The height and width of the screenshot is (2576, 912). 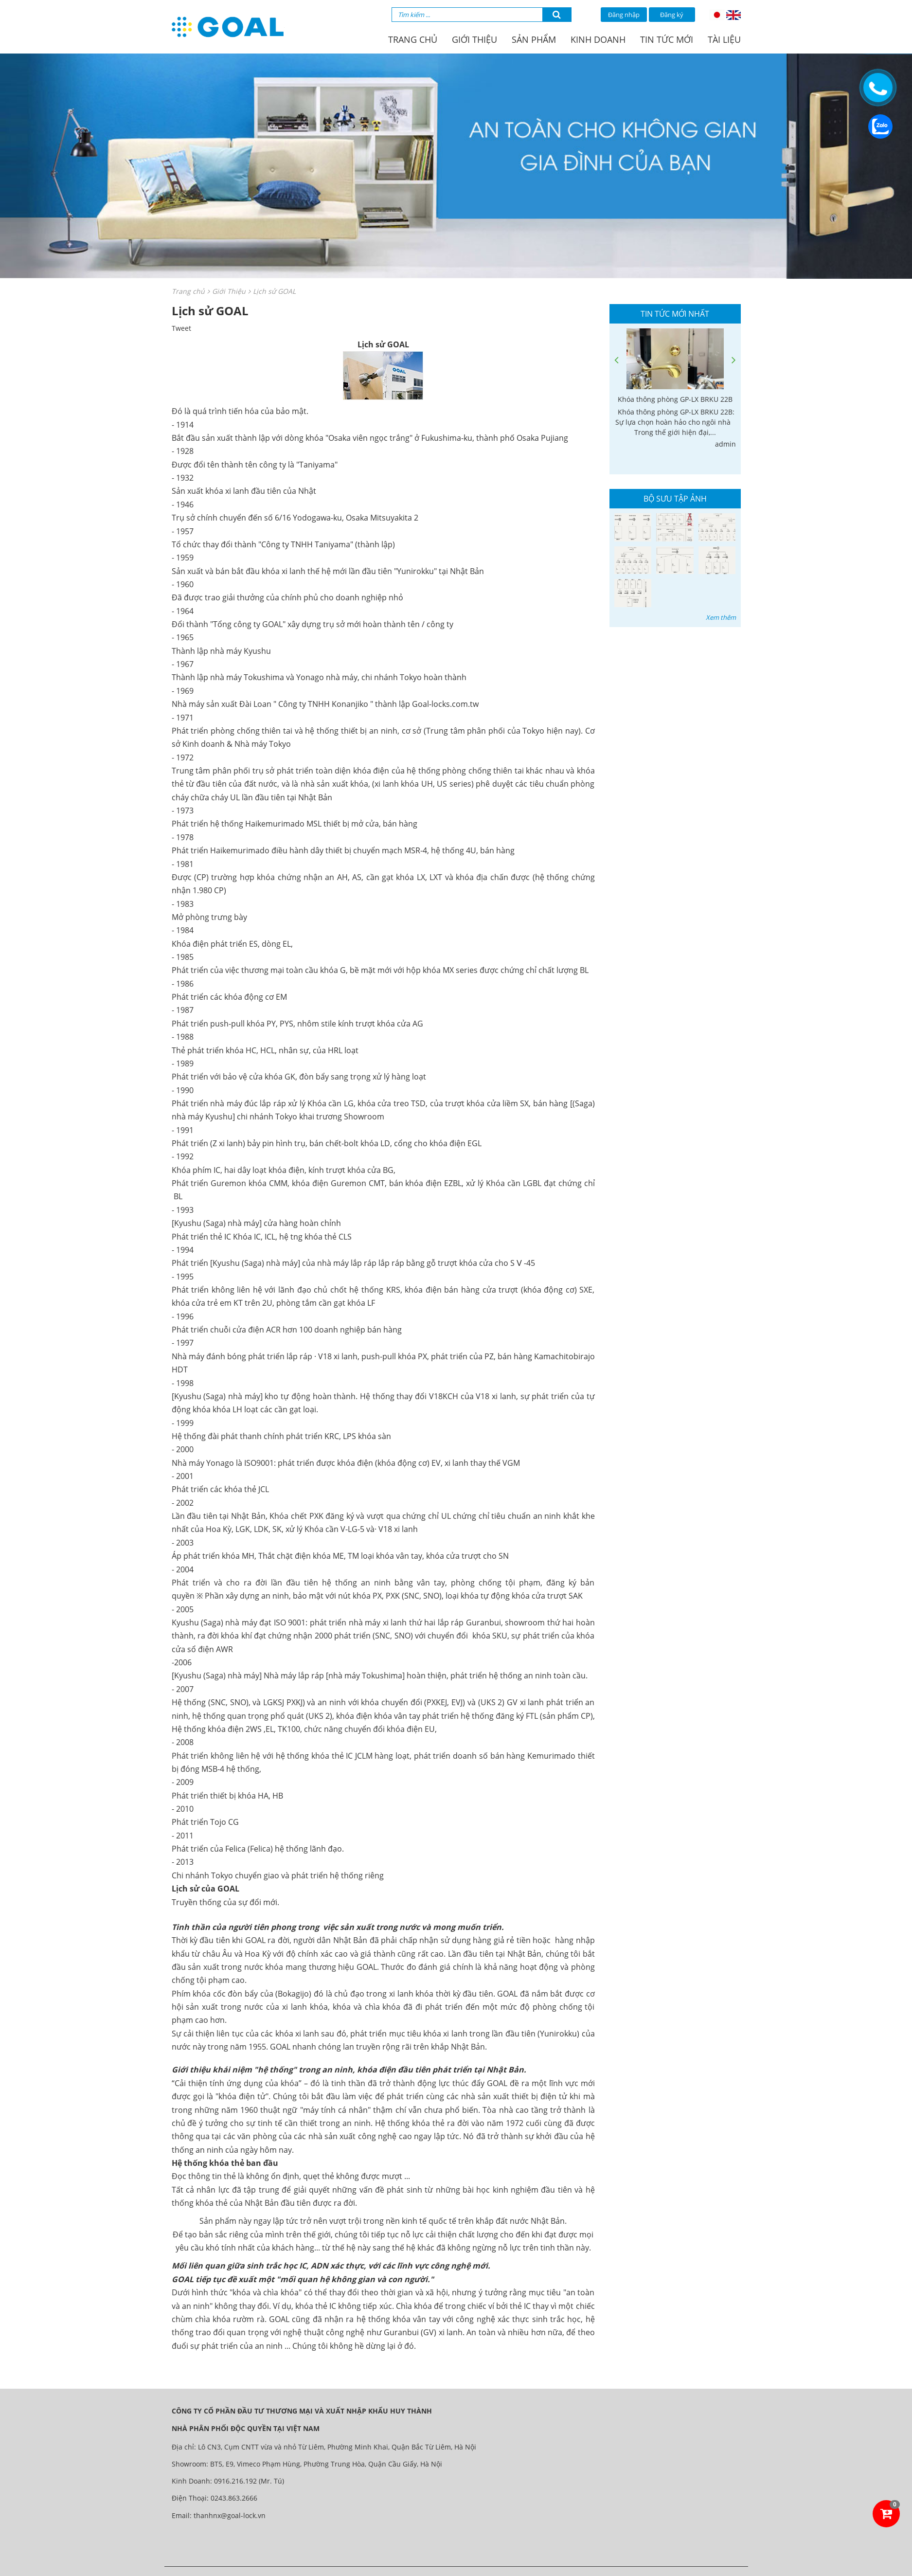 I want to click on Tài liệu, so click(x=724, y=39).